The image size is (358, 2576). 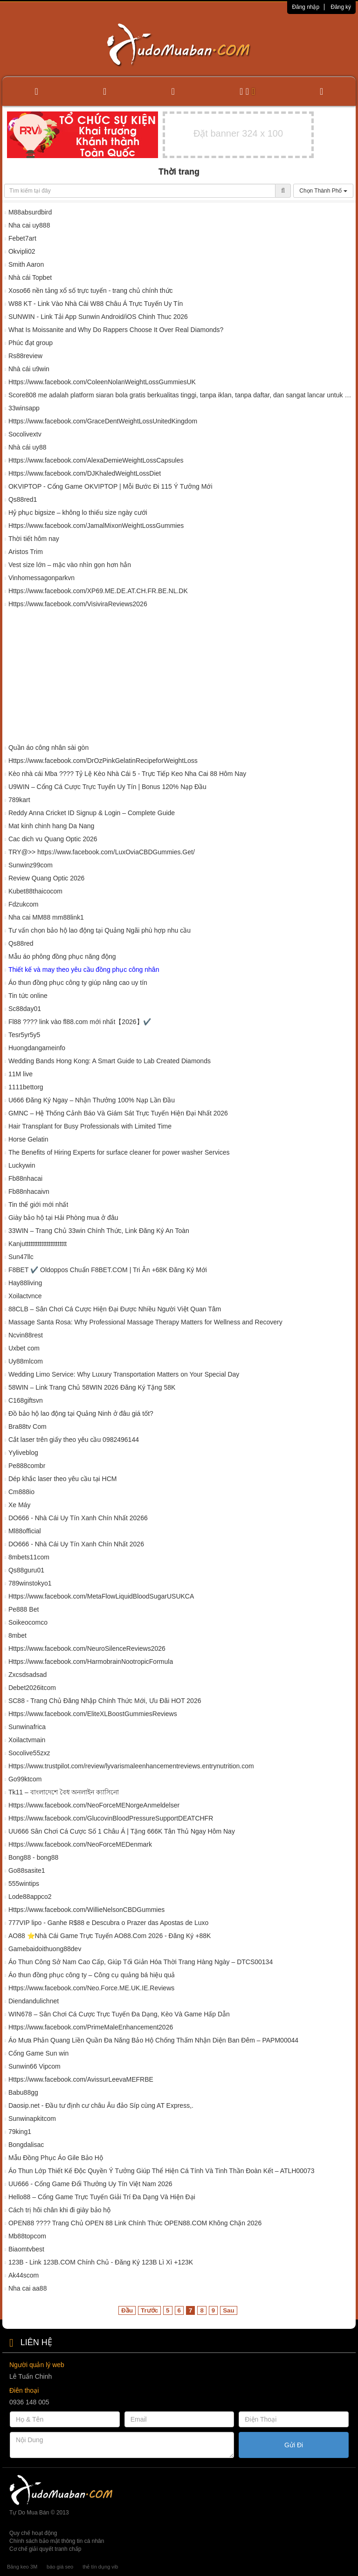 What do you see at coordinates (33, 2533) in the screenshot?
I see `Quy chế hoạt động` at bounding box center [33, 2533].